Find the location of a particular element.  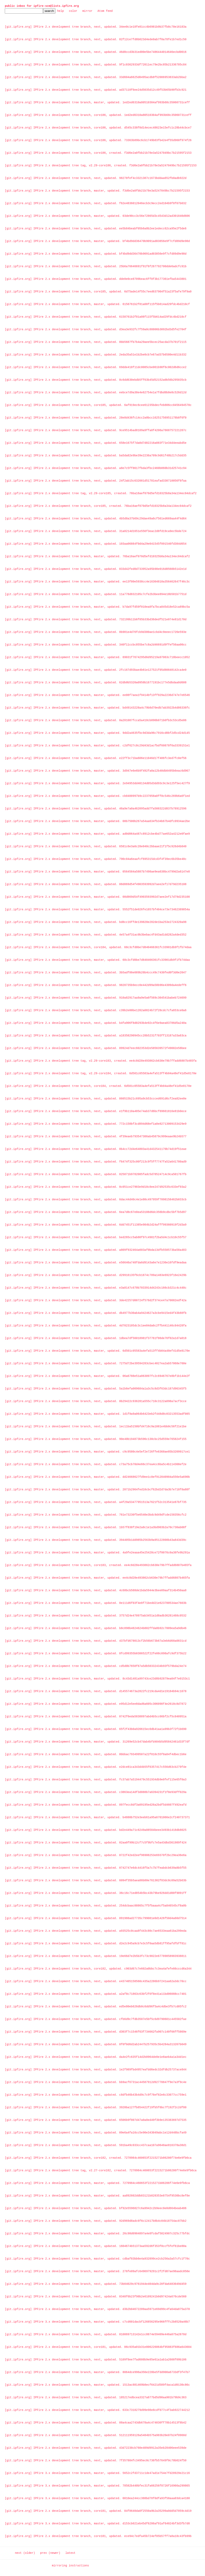

[git.ipfire.org] IPFire 2.x development tree branch, next, updated. 09924d7eec602353d2e585639572f49002e58bee is located at coordinates (95, 1048).